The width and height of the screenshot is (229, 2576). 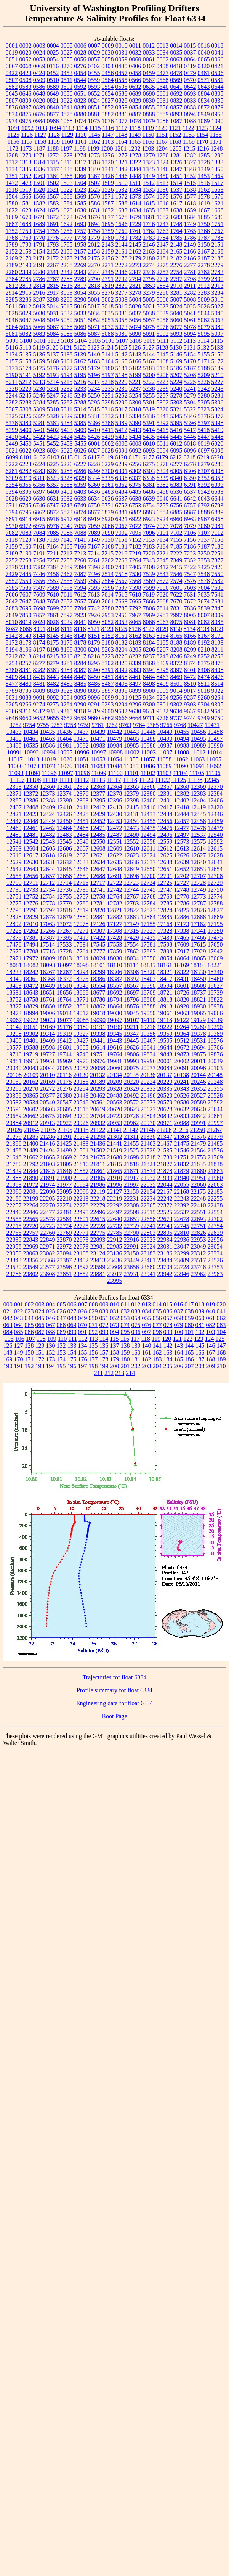 I want to click on 7102, so click(x=176, y=533).